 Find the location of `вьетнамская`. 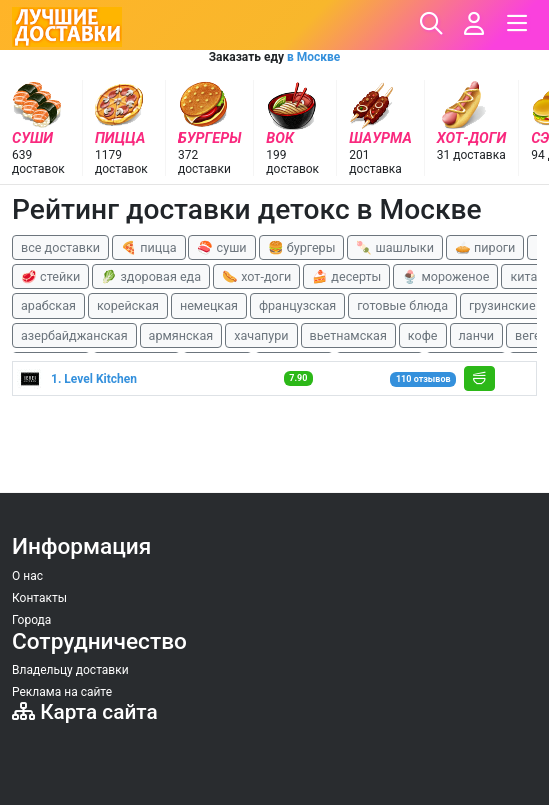

вьетнамская is located at coordinates (348, 335).